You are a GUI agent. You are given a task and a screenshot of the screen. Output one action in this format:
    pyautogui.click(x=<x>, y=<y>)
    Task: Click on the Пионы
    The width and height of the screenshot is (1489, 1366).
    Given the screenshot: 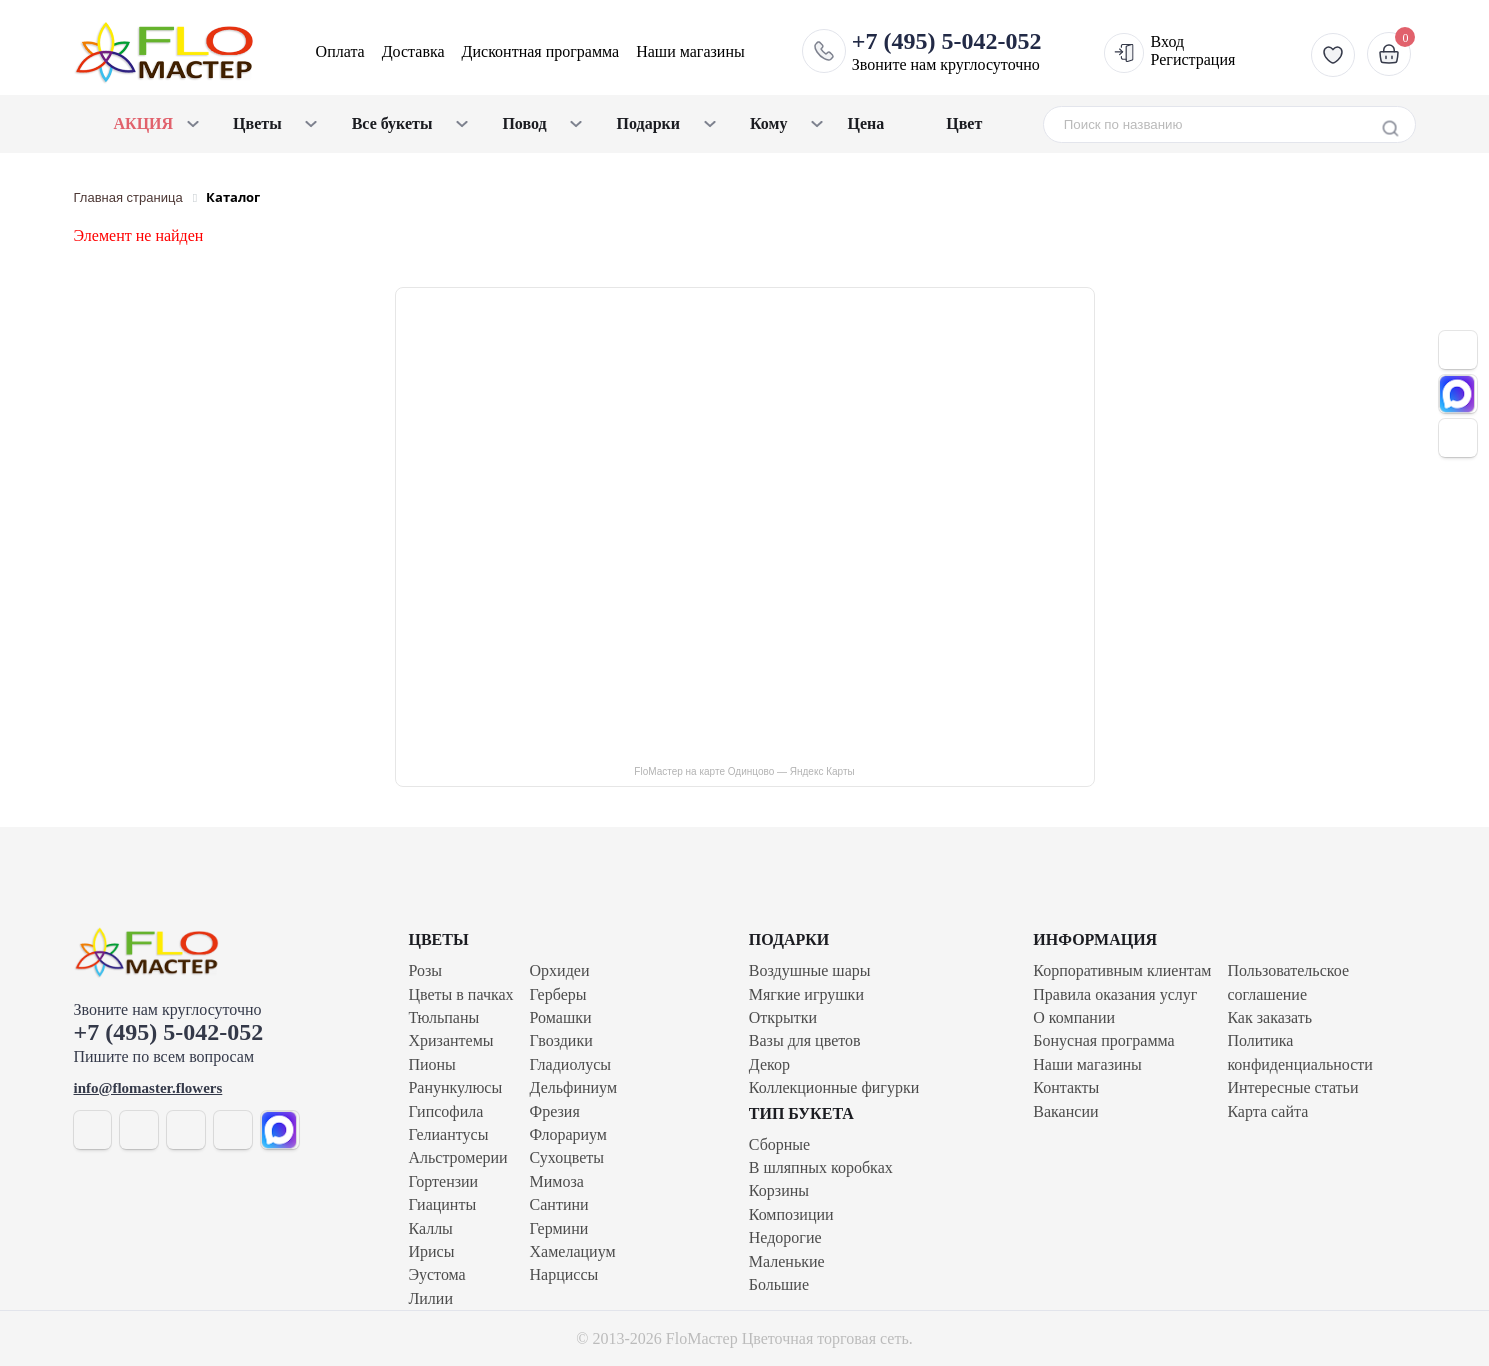 What is the action you would take?
    pyautogui.click(x=432, y=1064)
    